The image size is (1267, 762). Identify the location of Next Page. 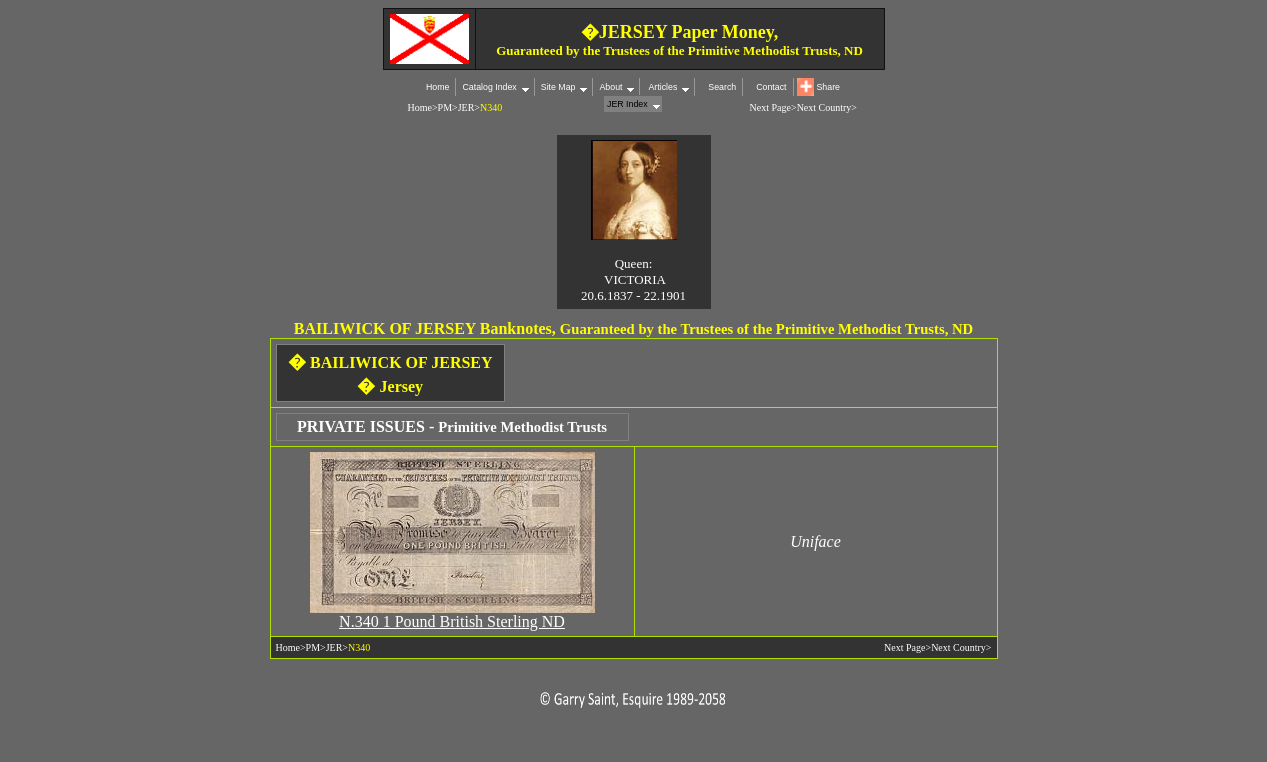
(770, 107).